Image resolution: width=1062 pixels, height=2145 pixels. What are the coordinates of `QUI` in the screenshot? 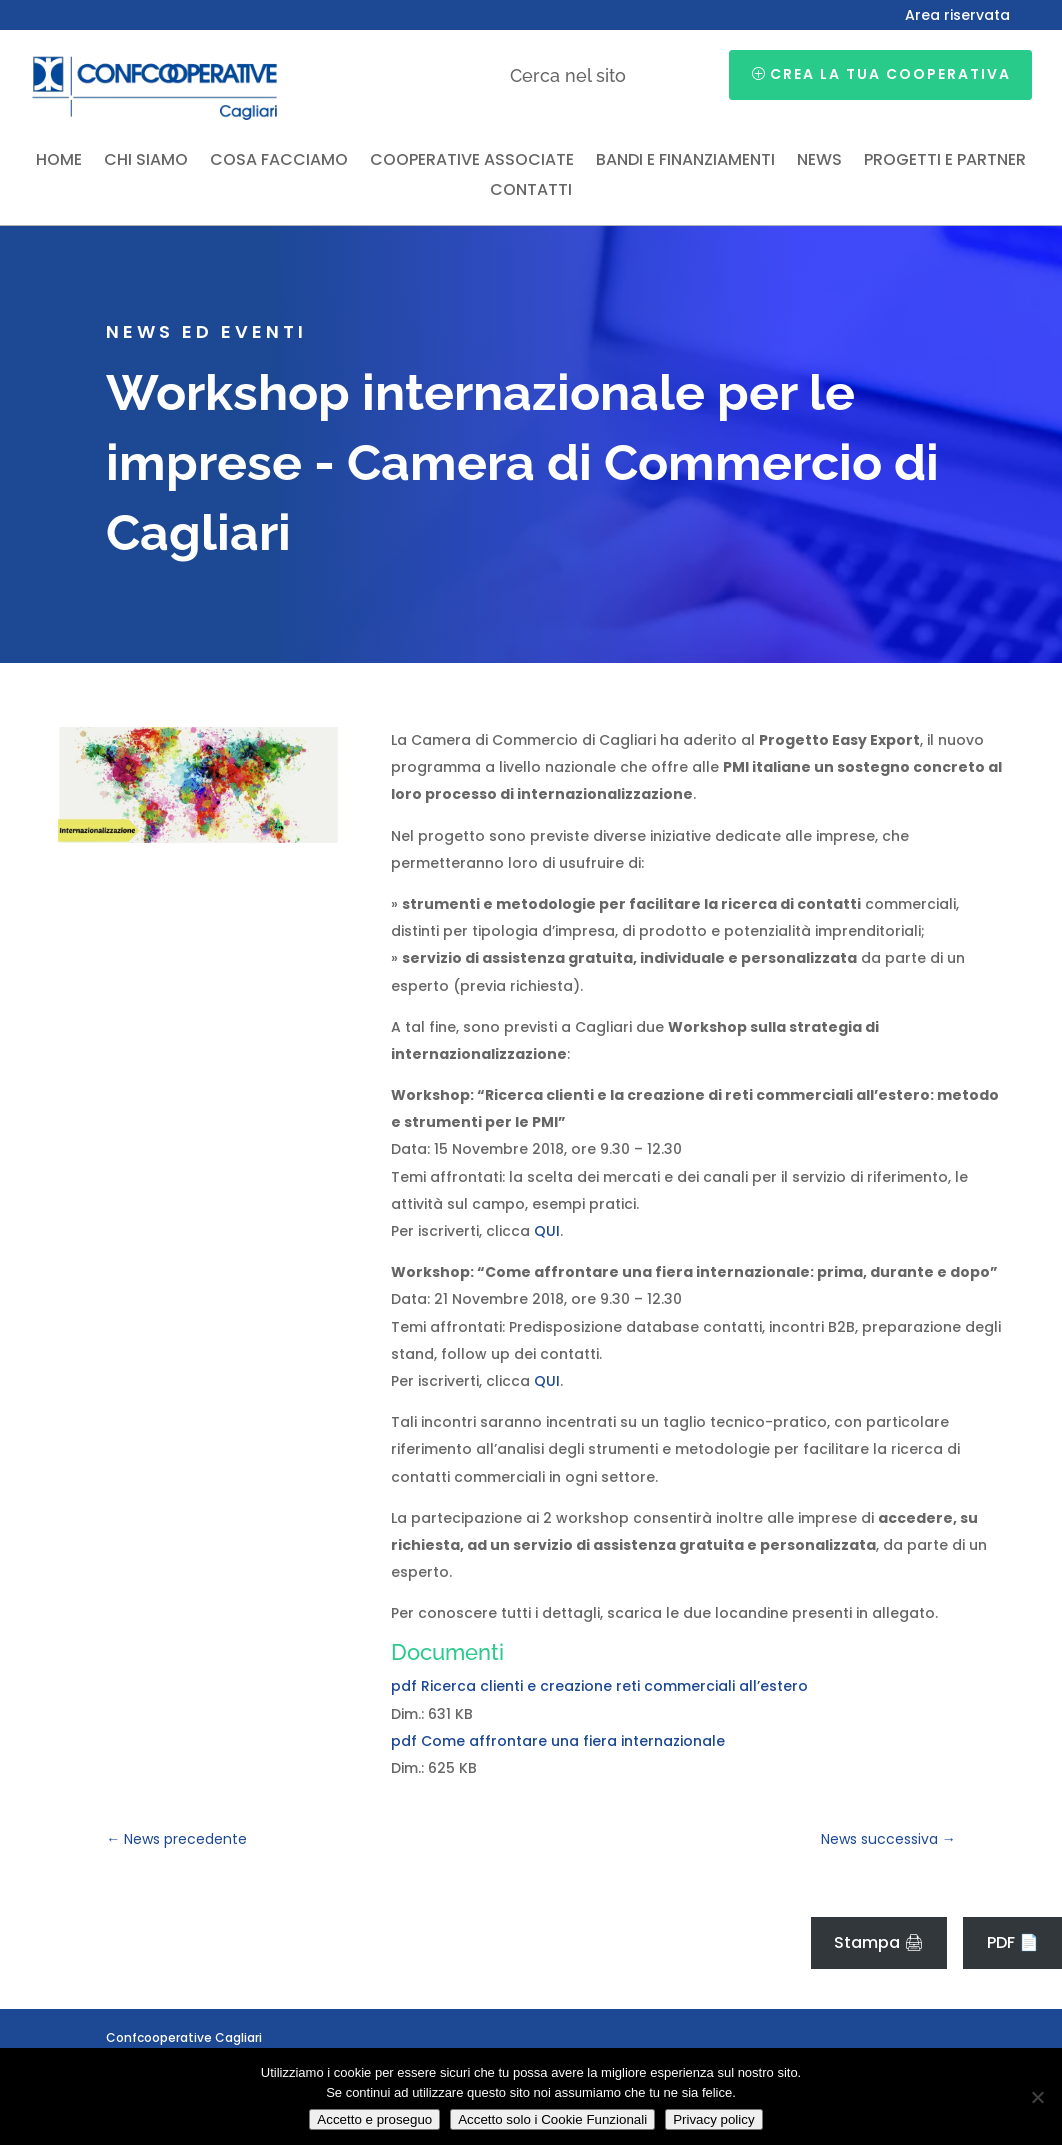 It's located at (547, 1231).